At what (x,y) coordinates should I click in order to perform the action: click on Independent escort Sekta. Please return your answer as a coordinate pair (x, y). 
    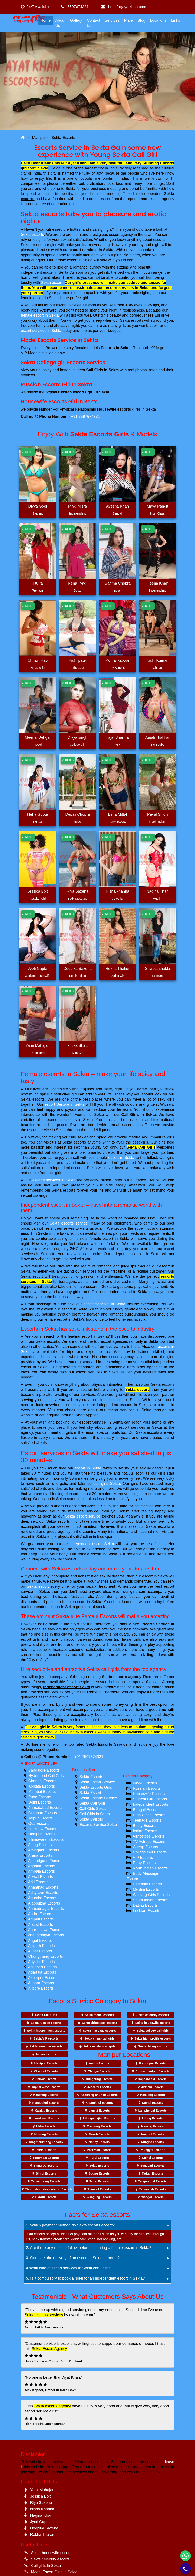
    Looking at the image, I should click on (66, 1687).